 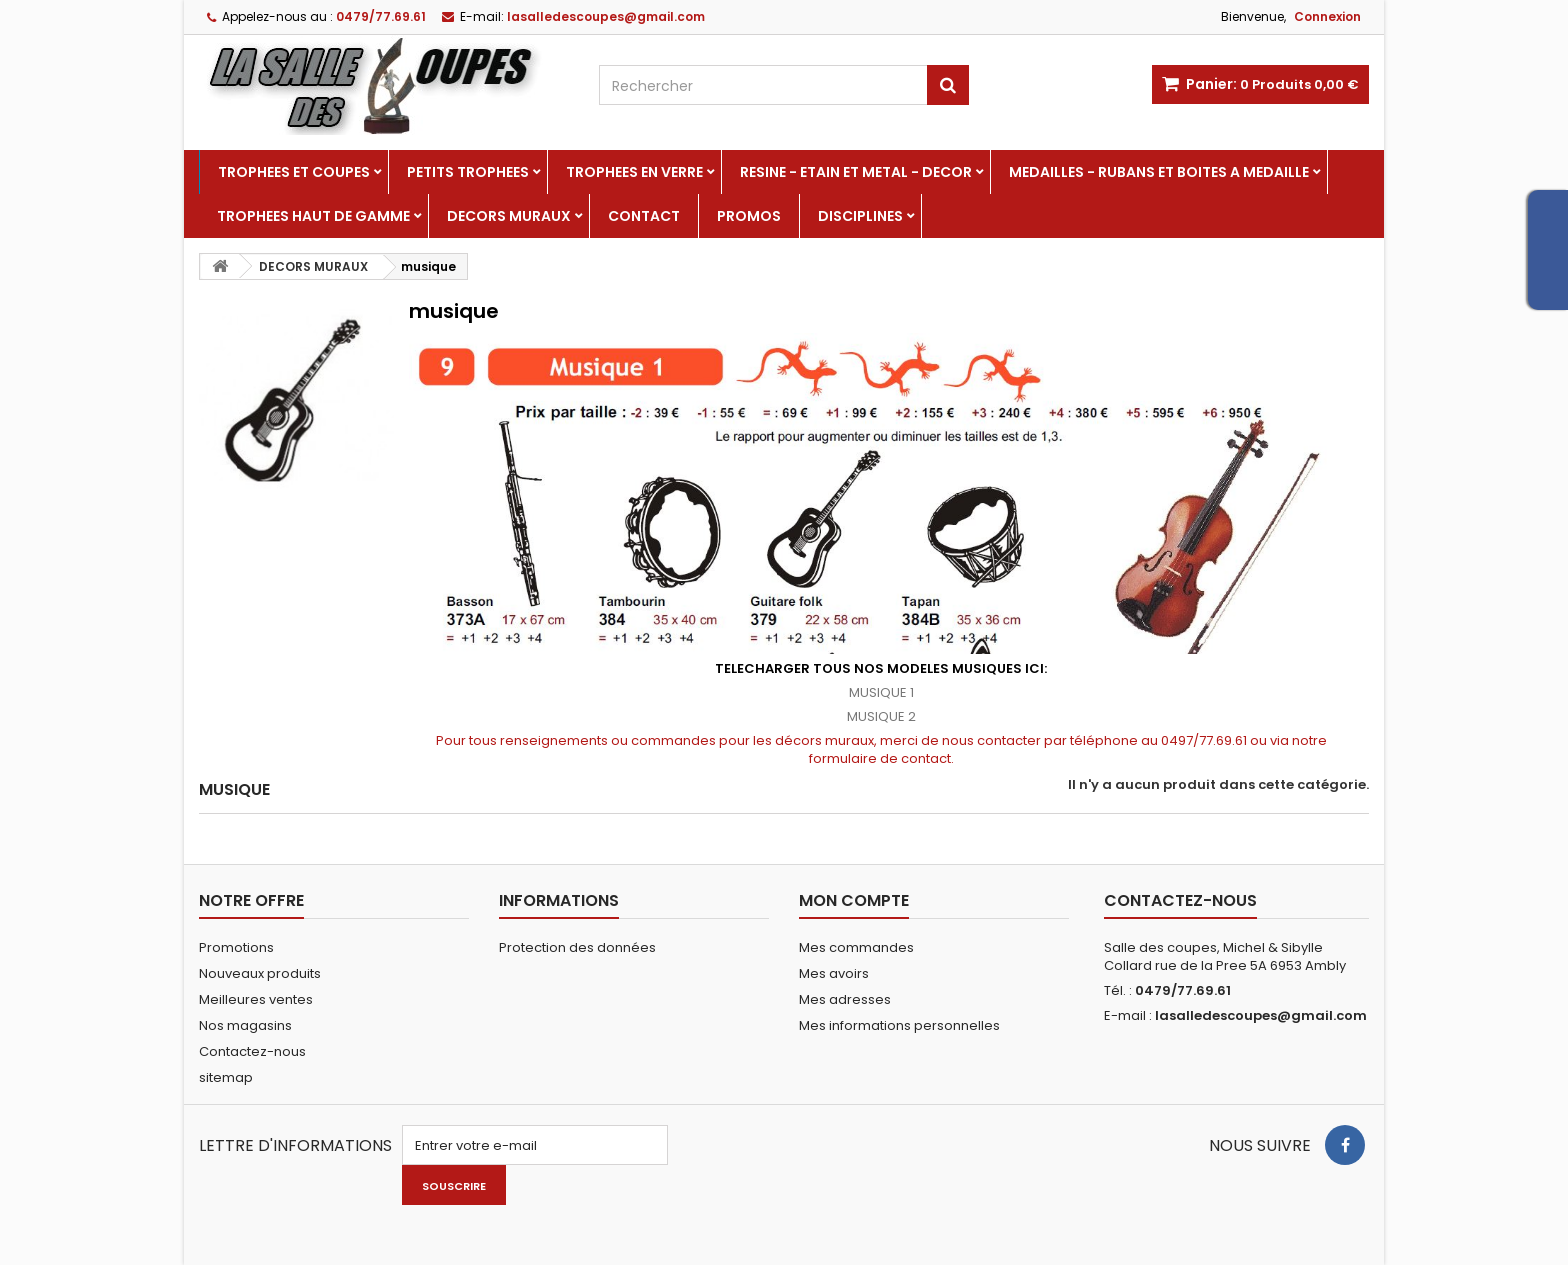 I want to click on TROPHEES ET COUPES, so click(x=294, y=172).